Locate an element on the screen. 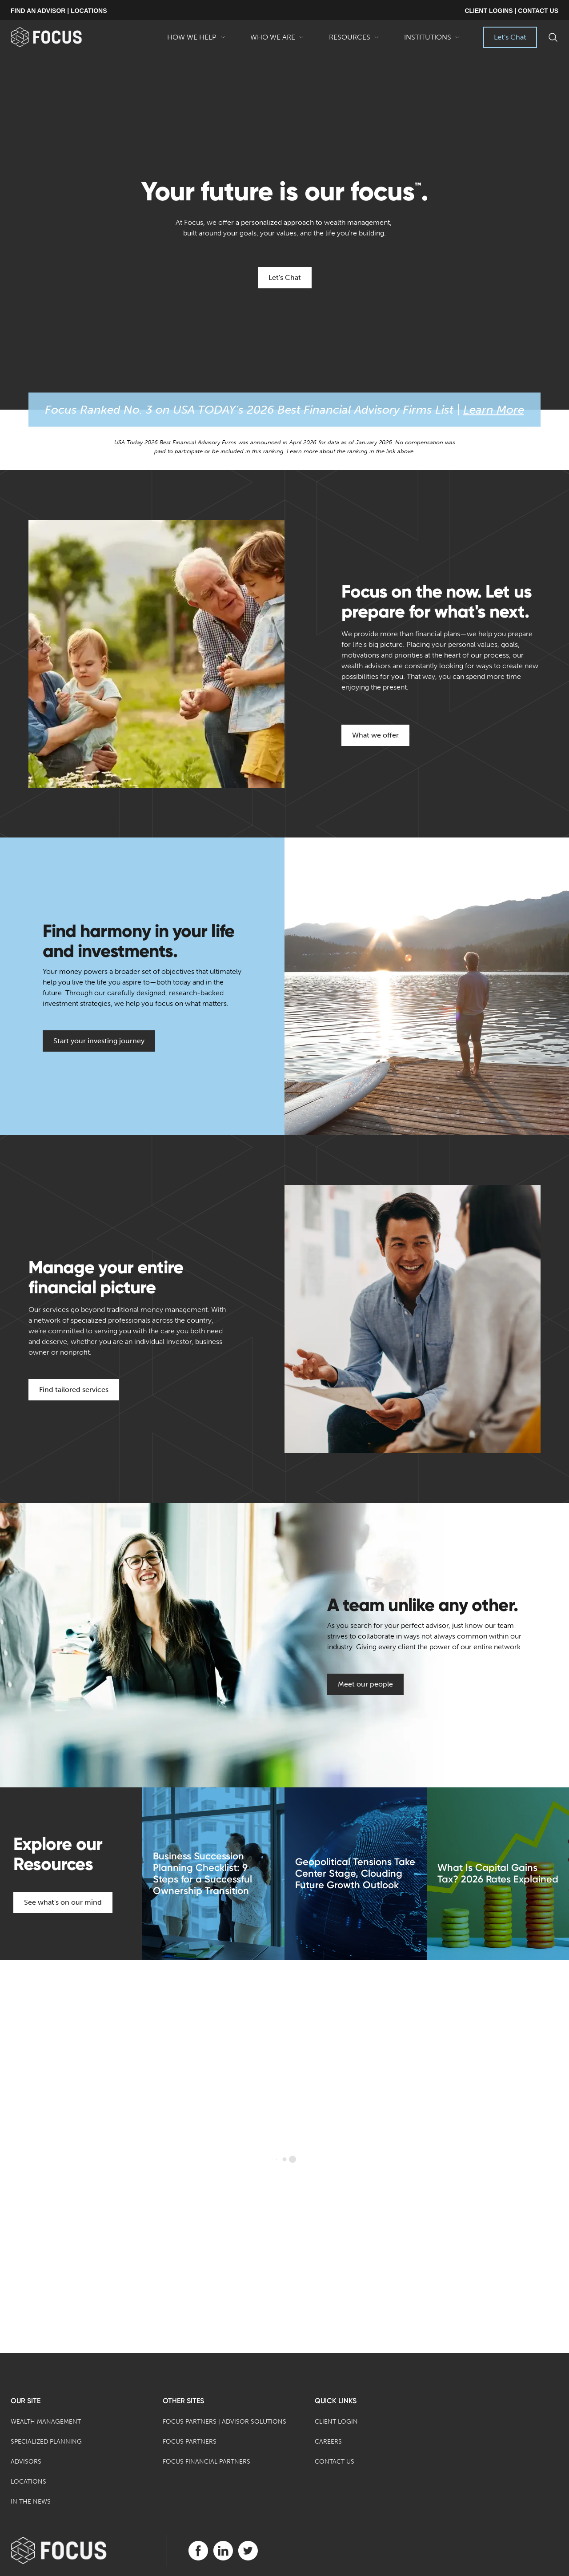  Contact Us is located at coordinates (334, 2461).